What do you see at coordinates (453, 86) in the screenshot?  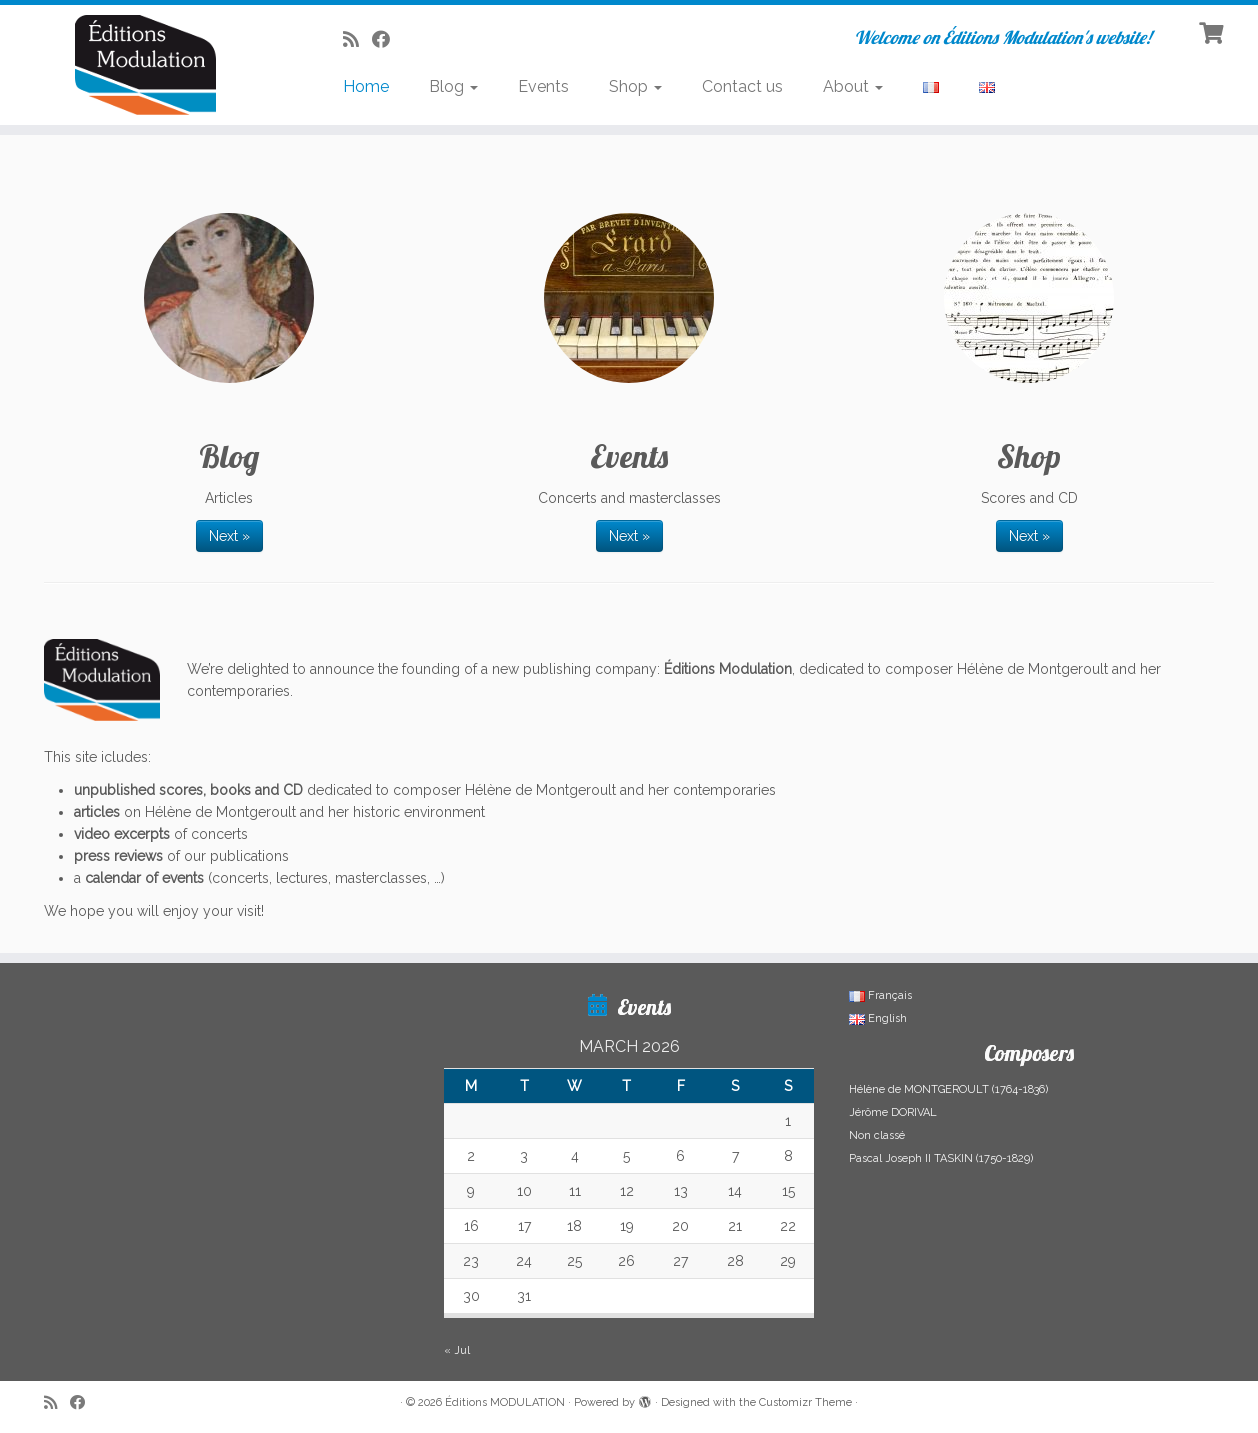 I see `Blog` at bounding box center [453, 86].